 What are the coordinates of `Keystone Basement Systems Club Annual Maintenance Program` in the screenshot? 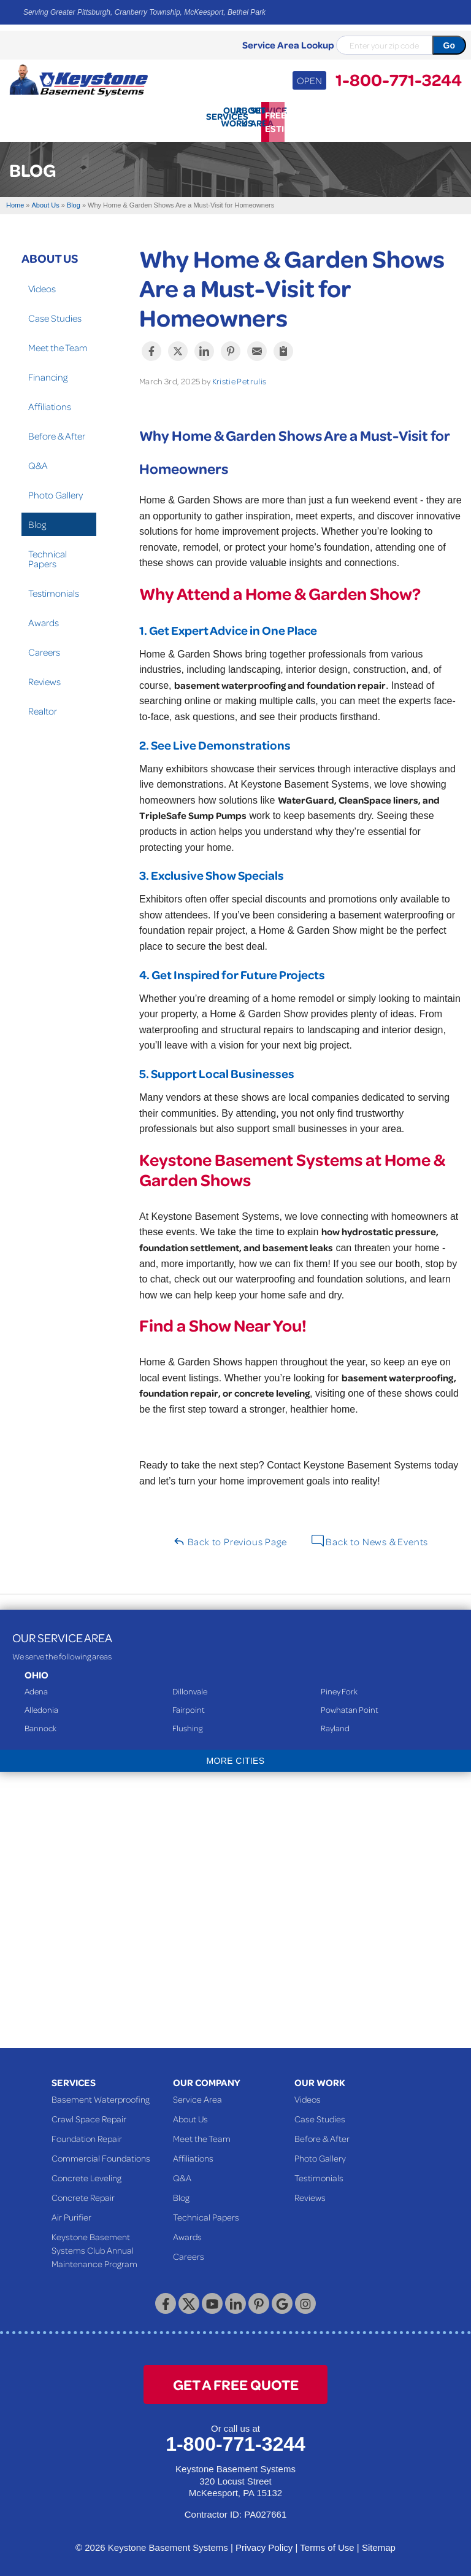 It's located at (94, 2245).